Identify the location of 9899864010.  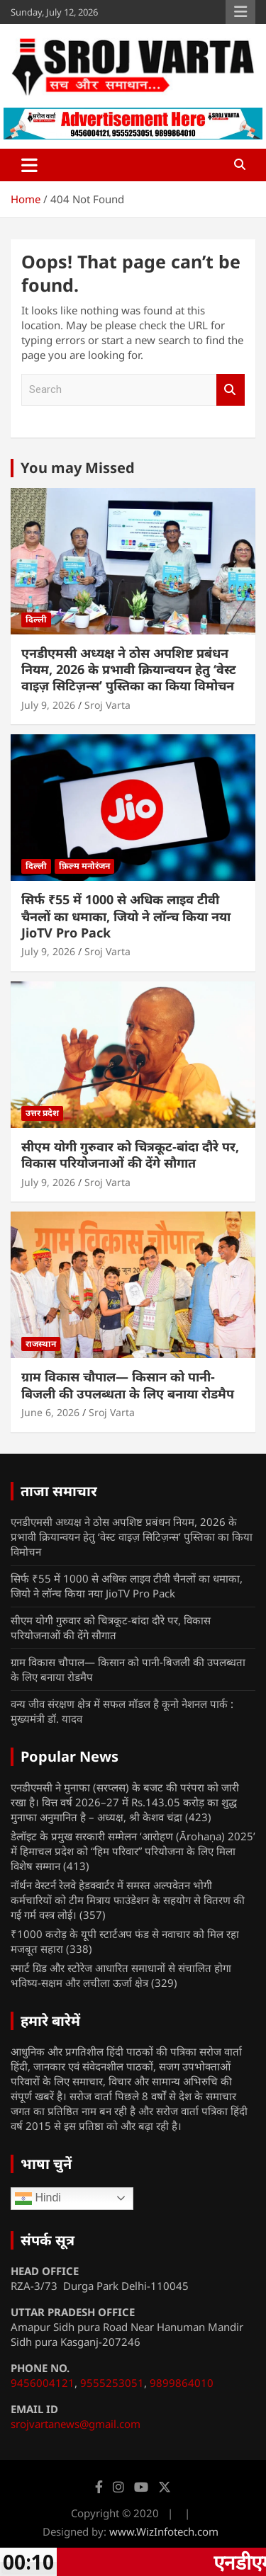
(182, 2383).